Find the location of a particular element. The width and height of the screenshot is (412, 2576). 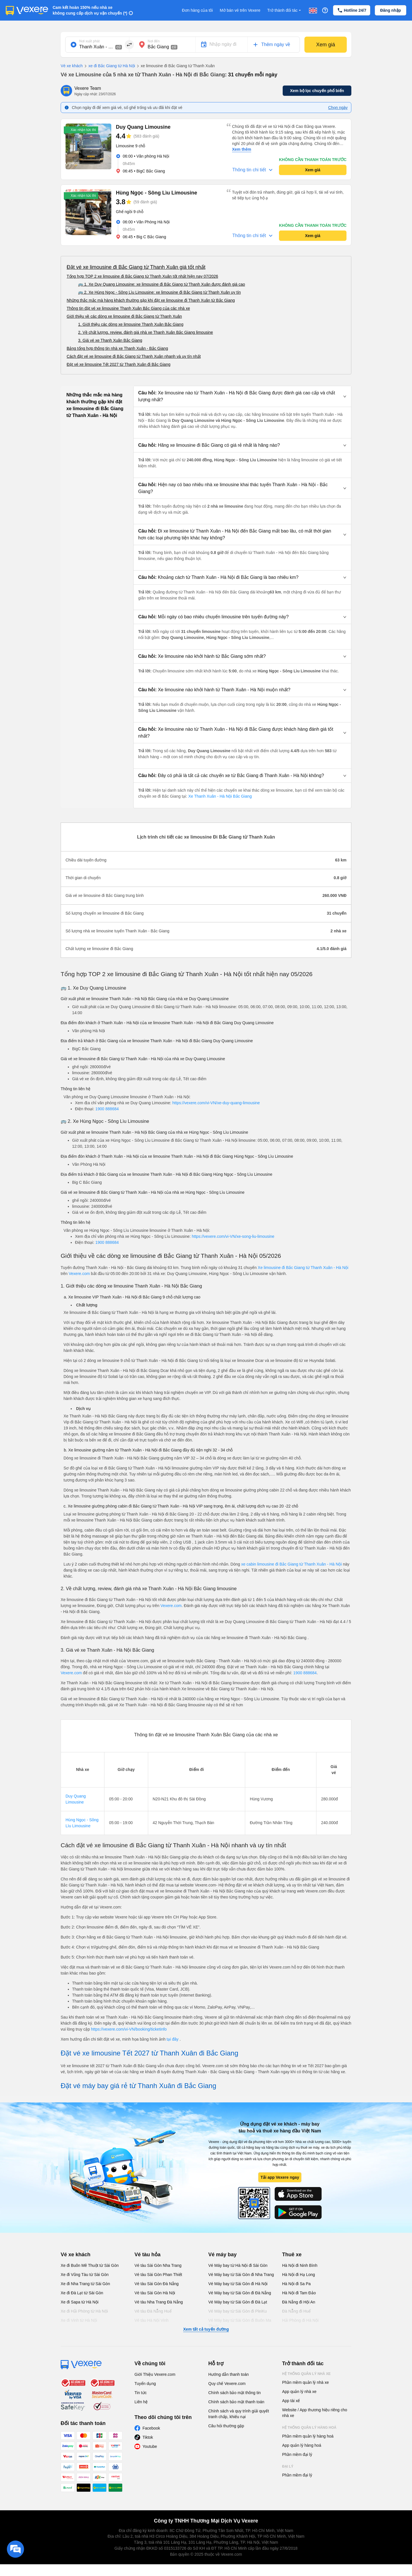

Vé tàu Hà Nội Vinh is located at coordinates (151, 2320).